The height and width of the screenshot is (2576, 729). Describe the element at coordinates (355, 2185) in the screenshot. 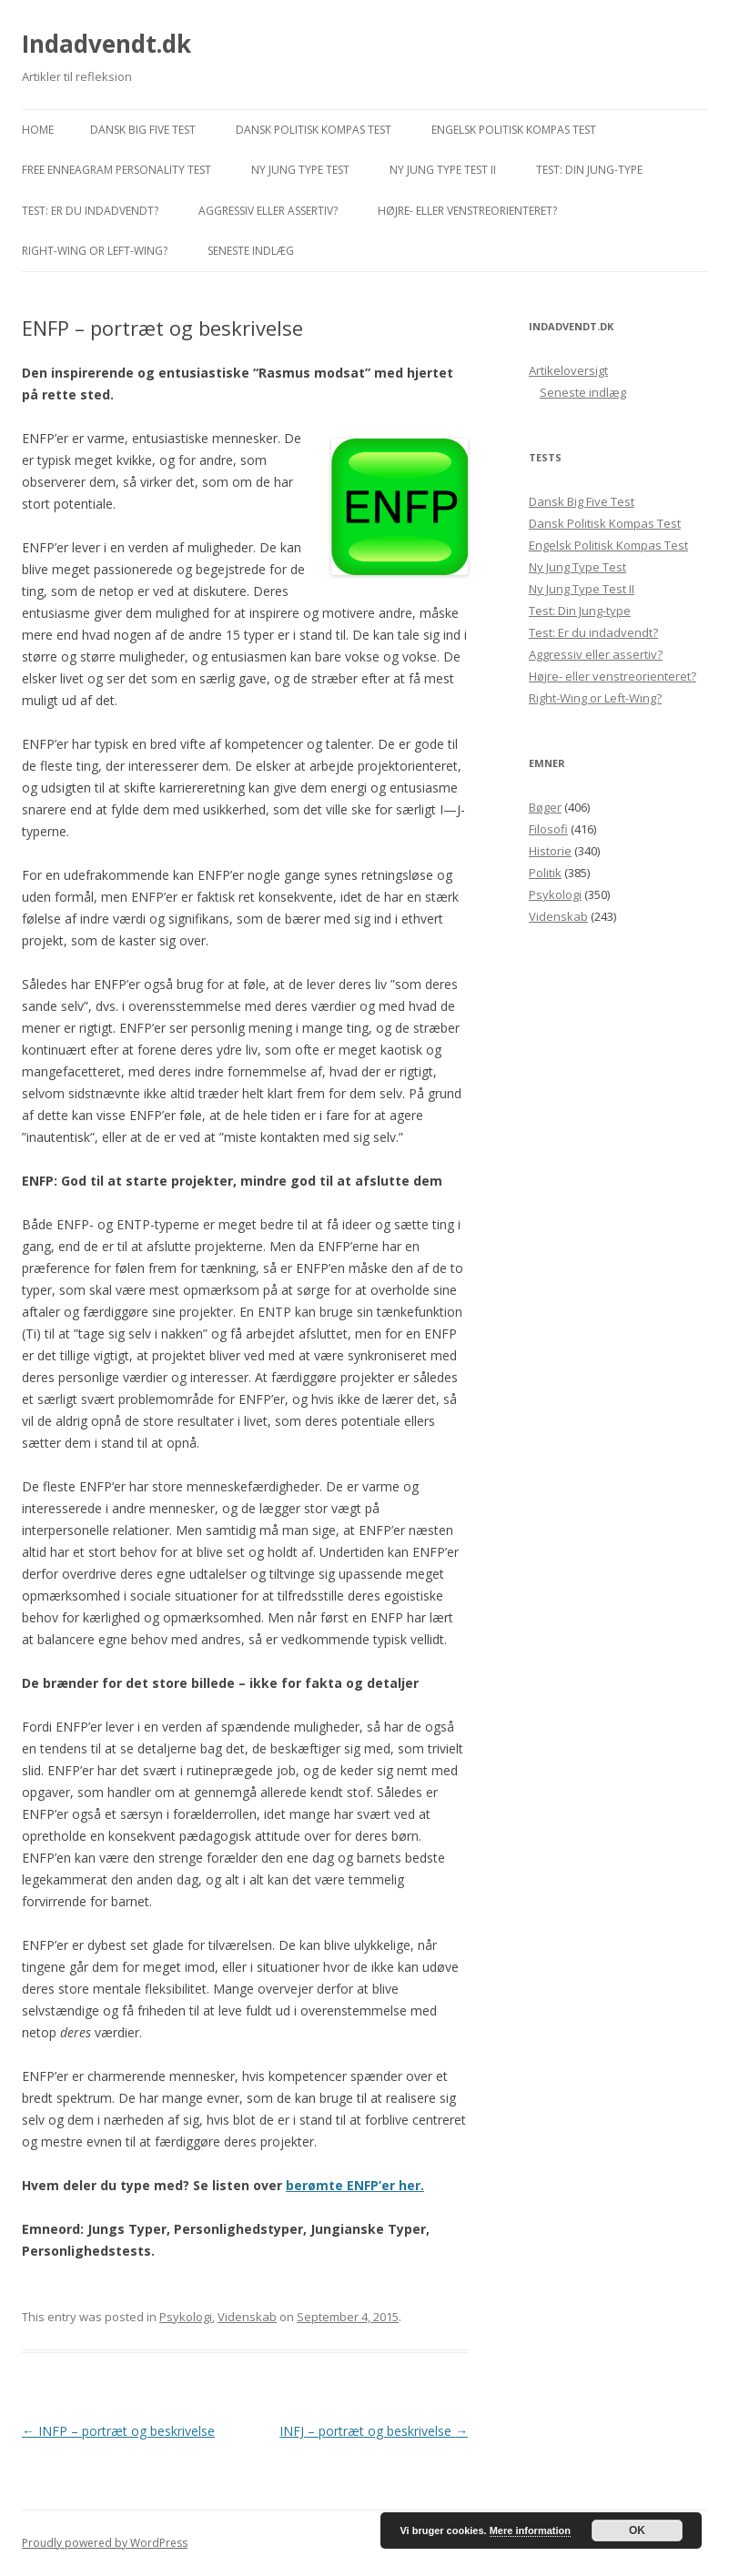

I see `berømte ENFP’er her.` at that location.